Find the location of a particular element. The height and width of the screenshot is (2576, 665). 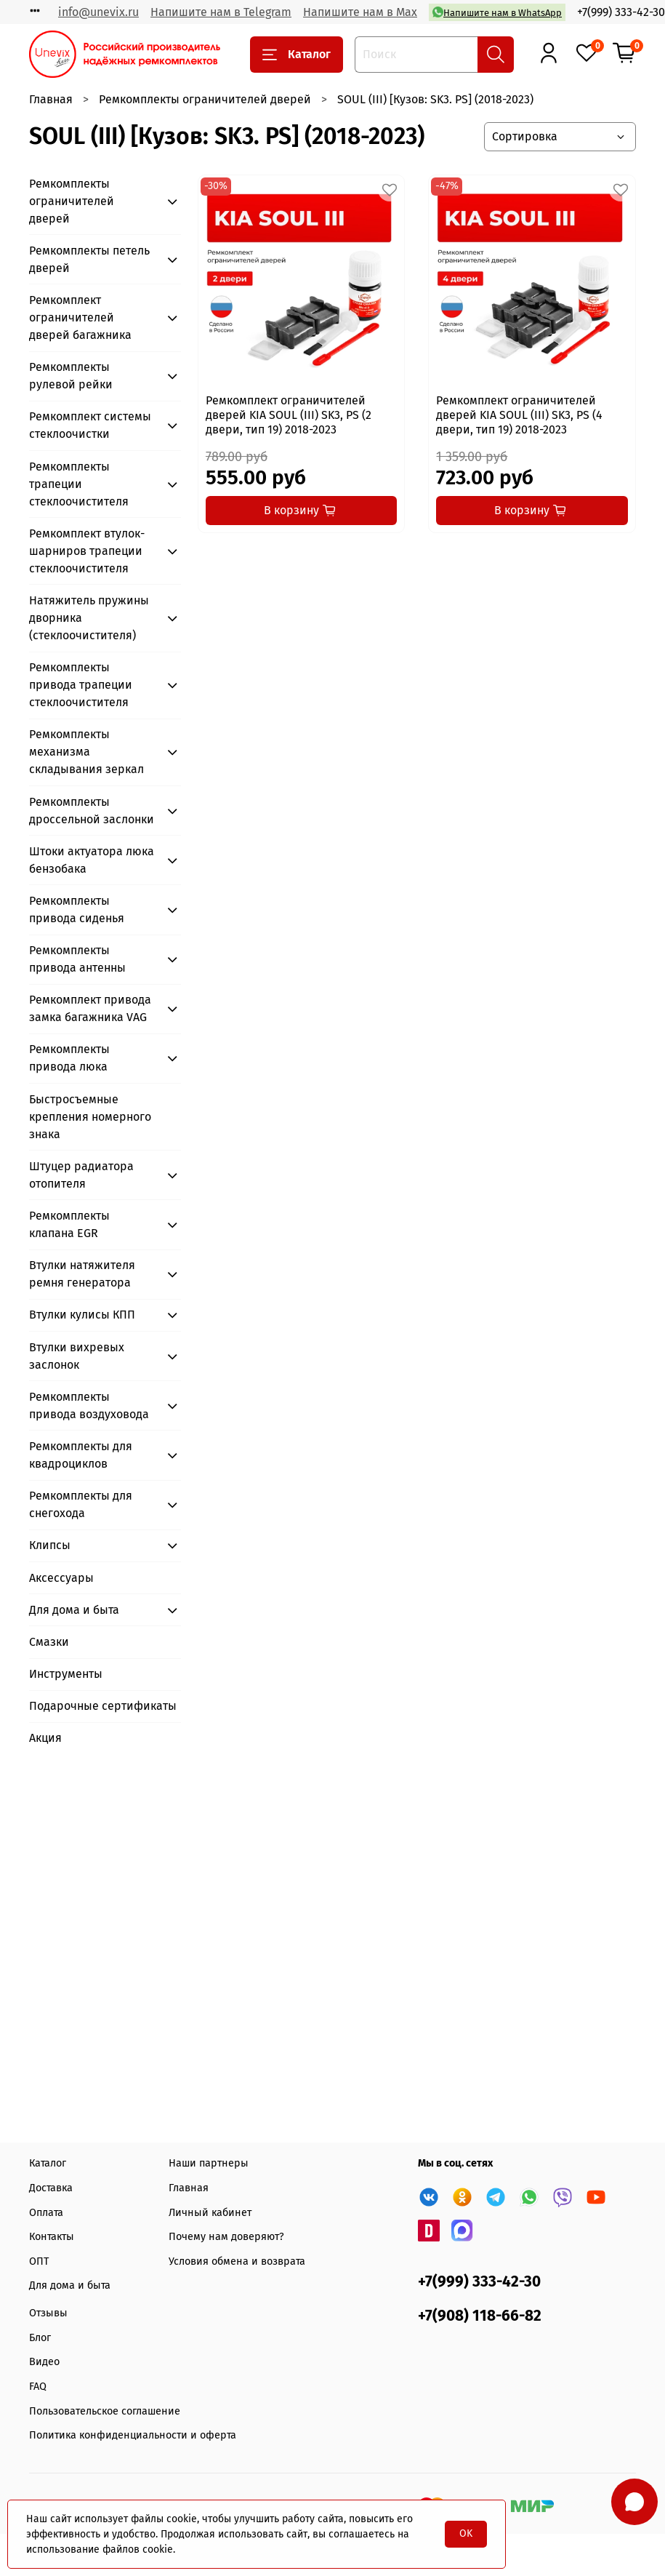

Ремкомплекты механизма складывания зеркал is located at coordinates (86, 751).